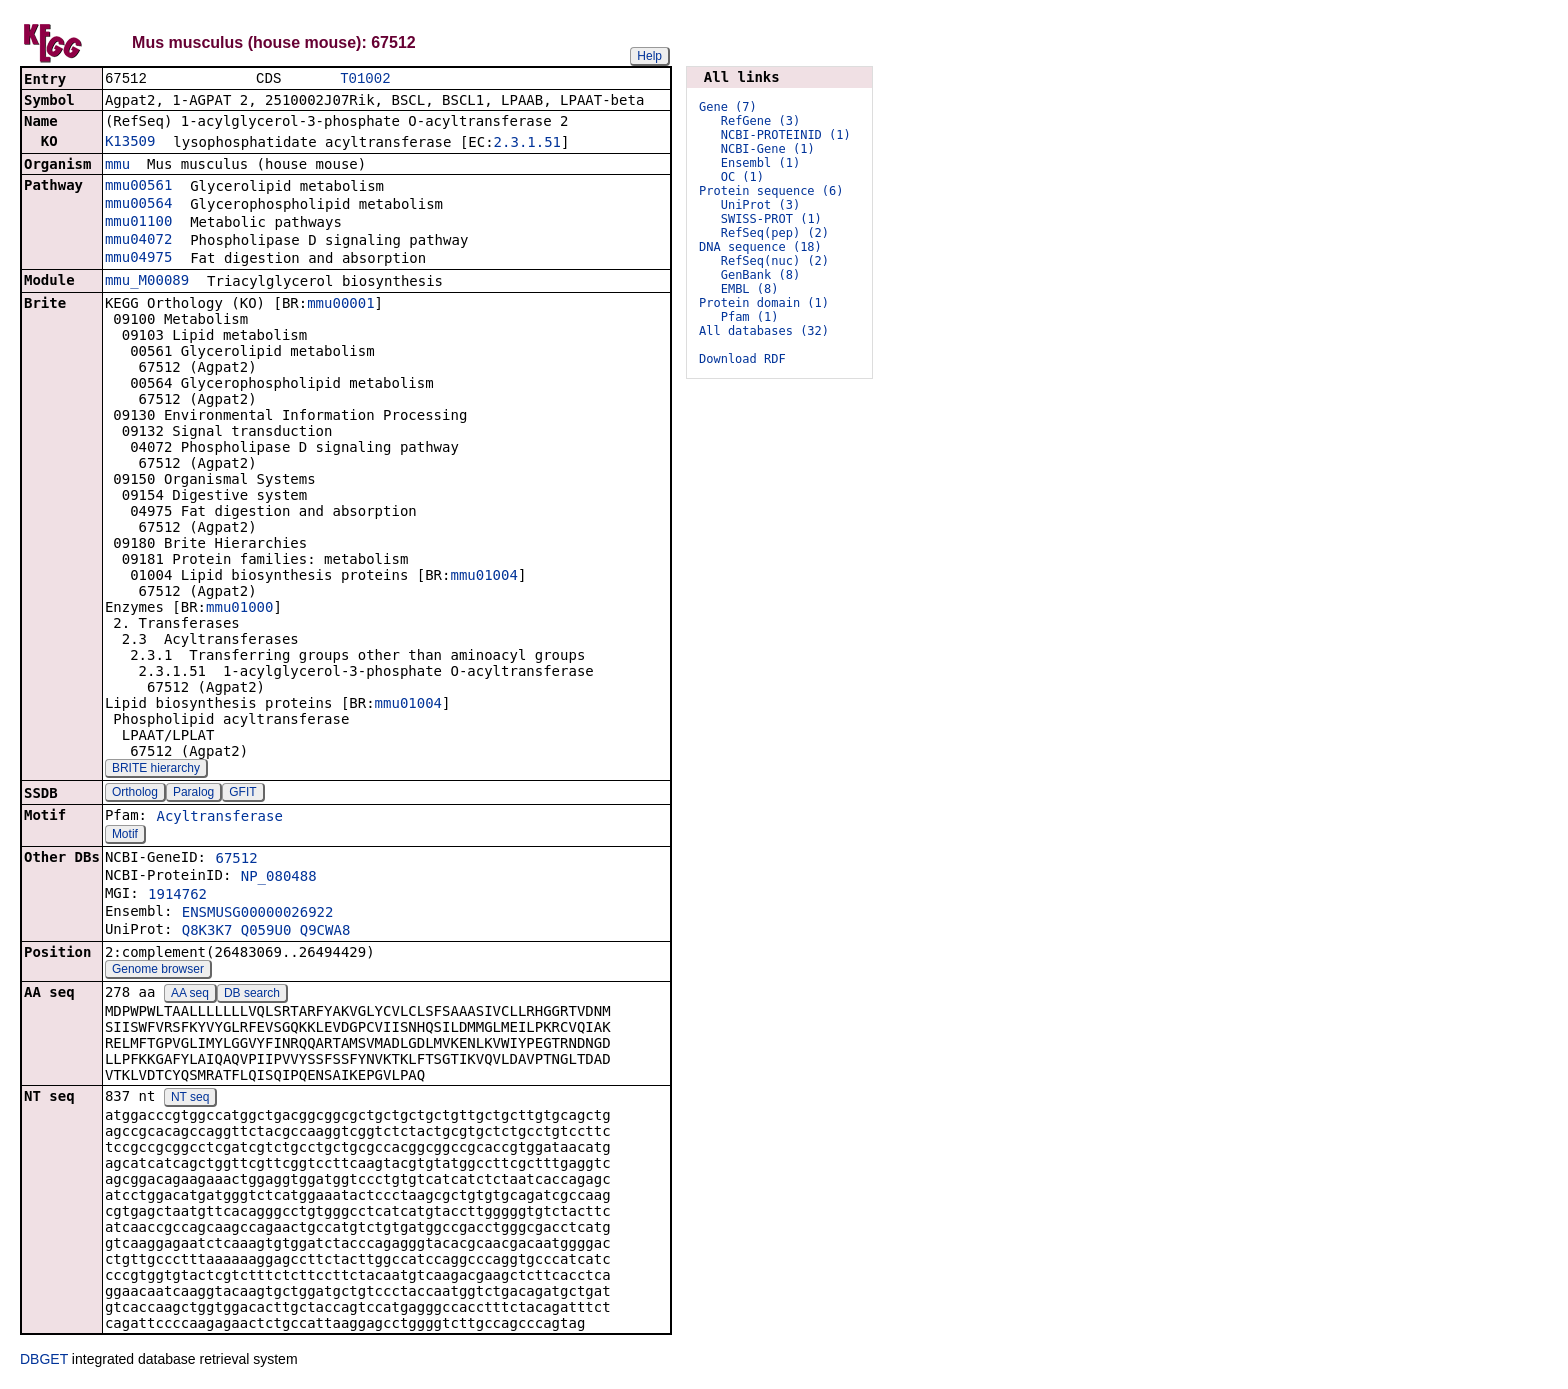 This screenshot has width=1568, height=1389. I want to click on GenBank (8), so click(760, 275).